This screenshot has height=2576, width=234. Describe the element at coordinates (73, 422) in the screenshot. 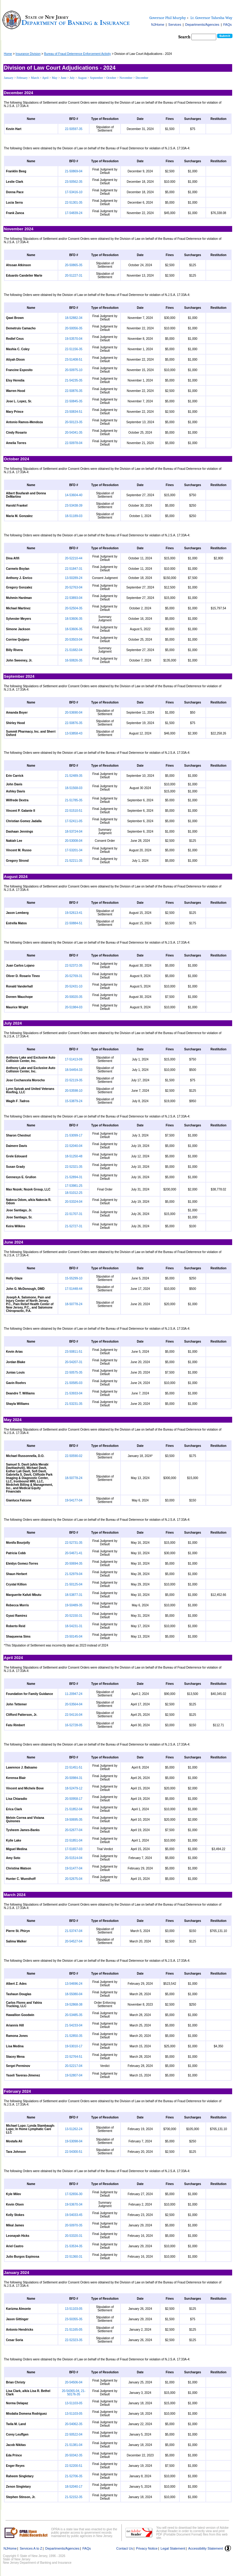

I see `20-50123-35` at that location.